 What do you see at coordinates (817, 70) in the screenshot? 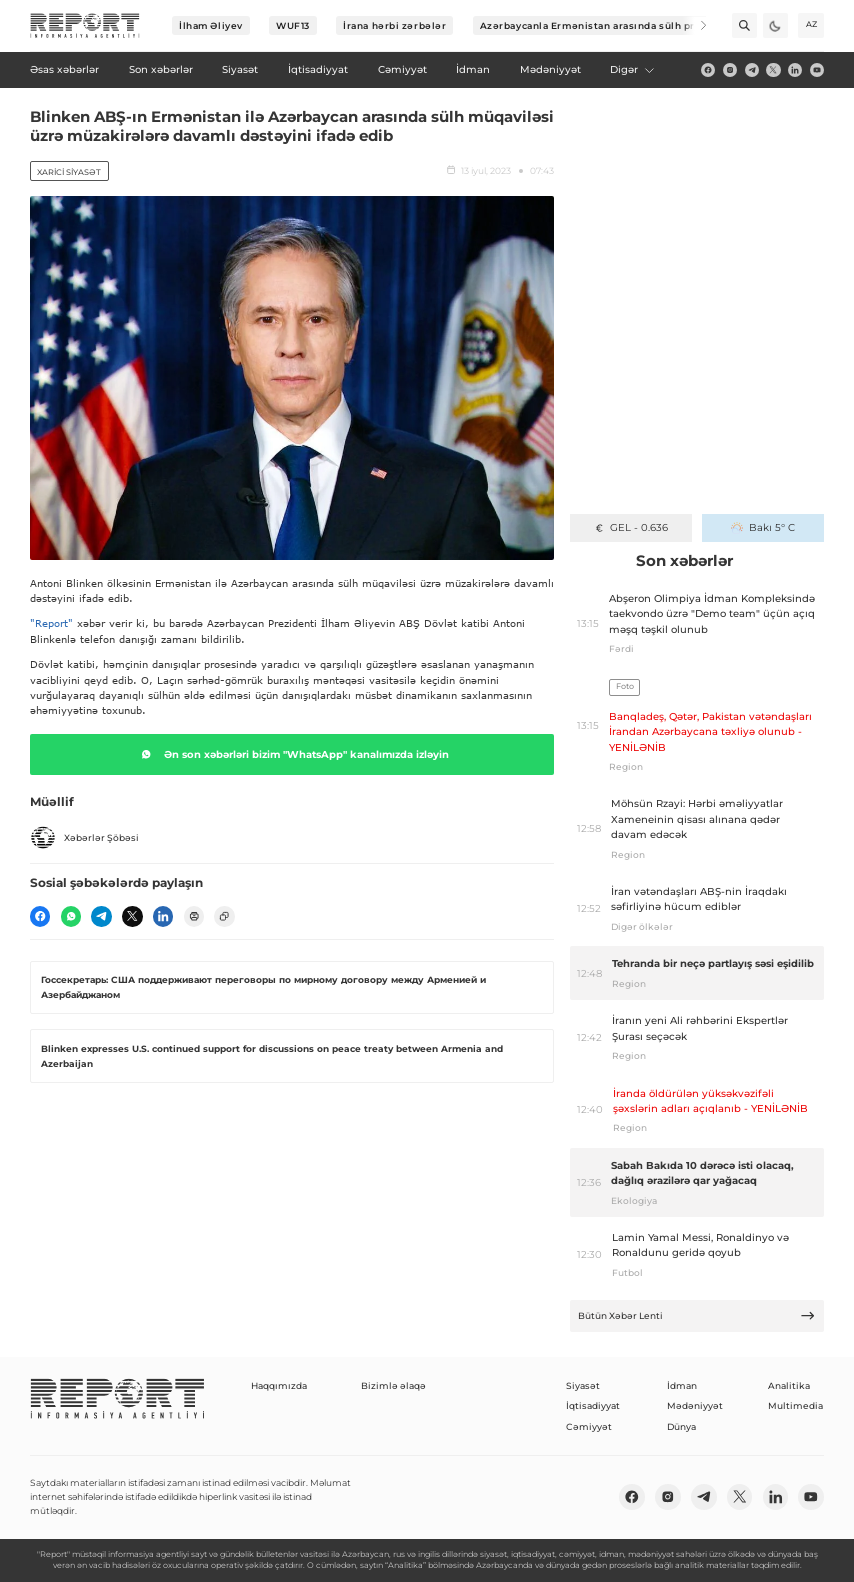
I see `[youtube]` at bounding box center [817, 70].